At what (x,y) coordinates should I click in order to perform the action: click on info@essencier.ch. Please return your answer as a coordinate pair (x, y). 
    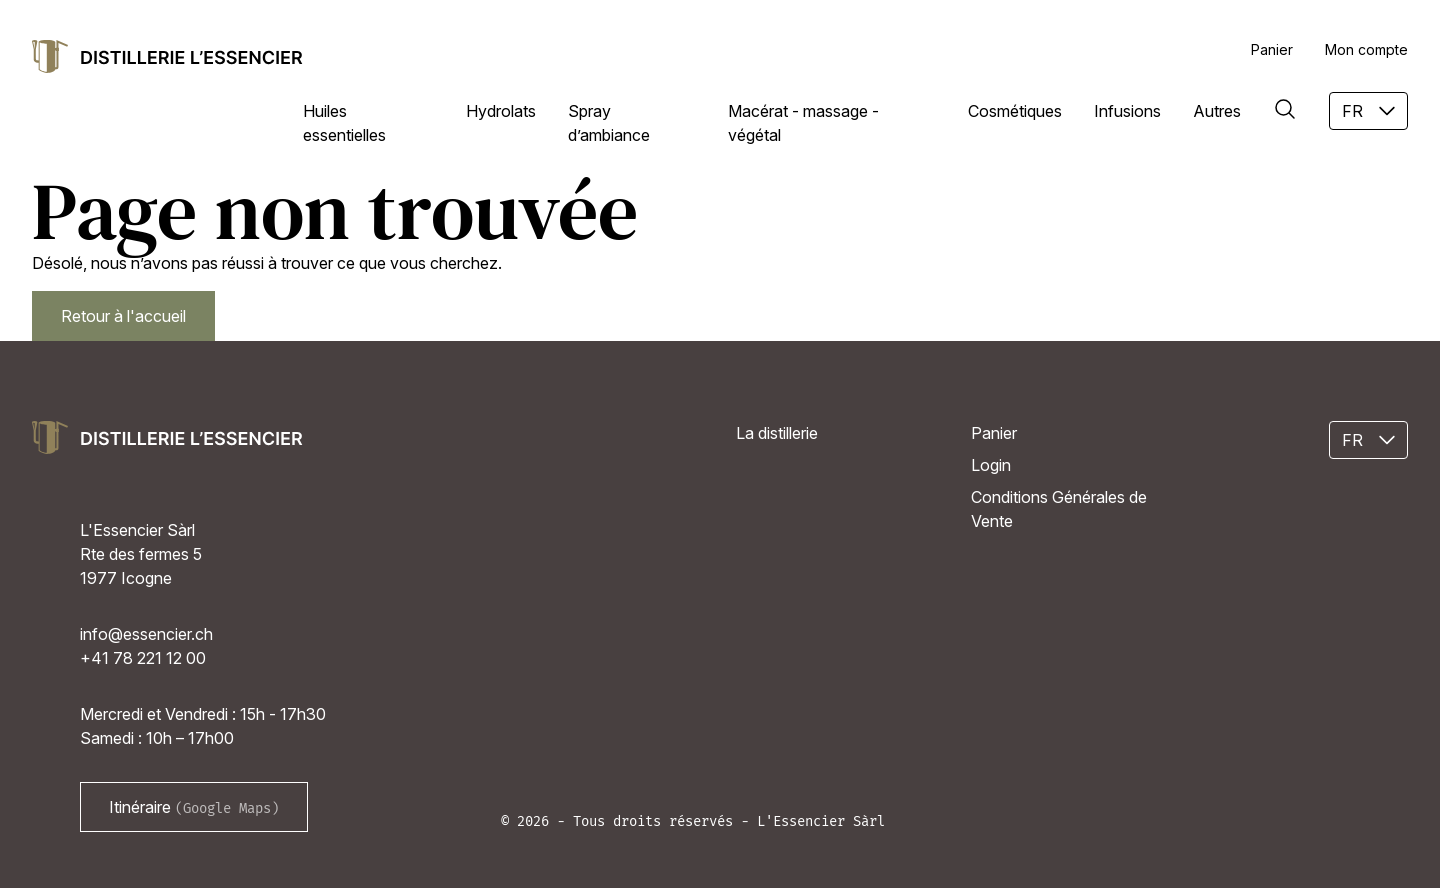
    Looking at the image, I should click on (146, 634).